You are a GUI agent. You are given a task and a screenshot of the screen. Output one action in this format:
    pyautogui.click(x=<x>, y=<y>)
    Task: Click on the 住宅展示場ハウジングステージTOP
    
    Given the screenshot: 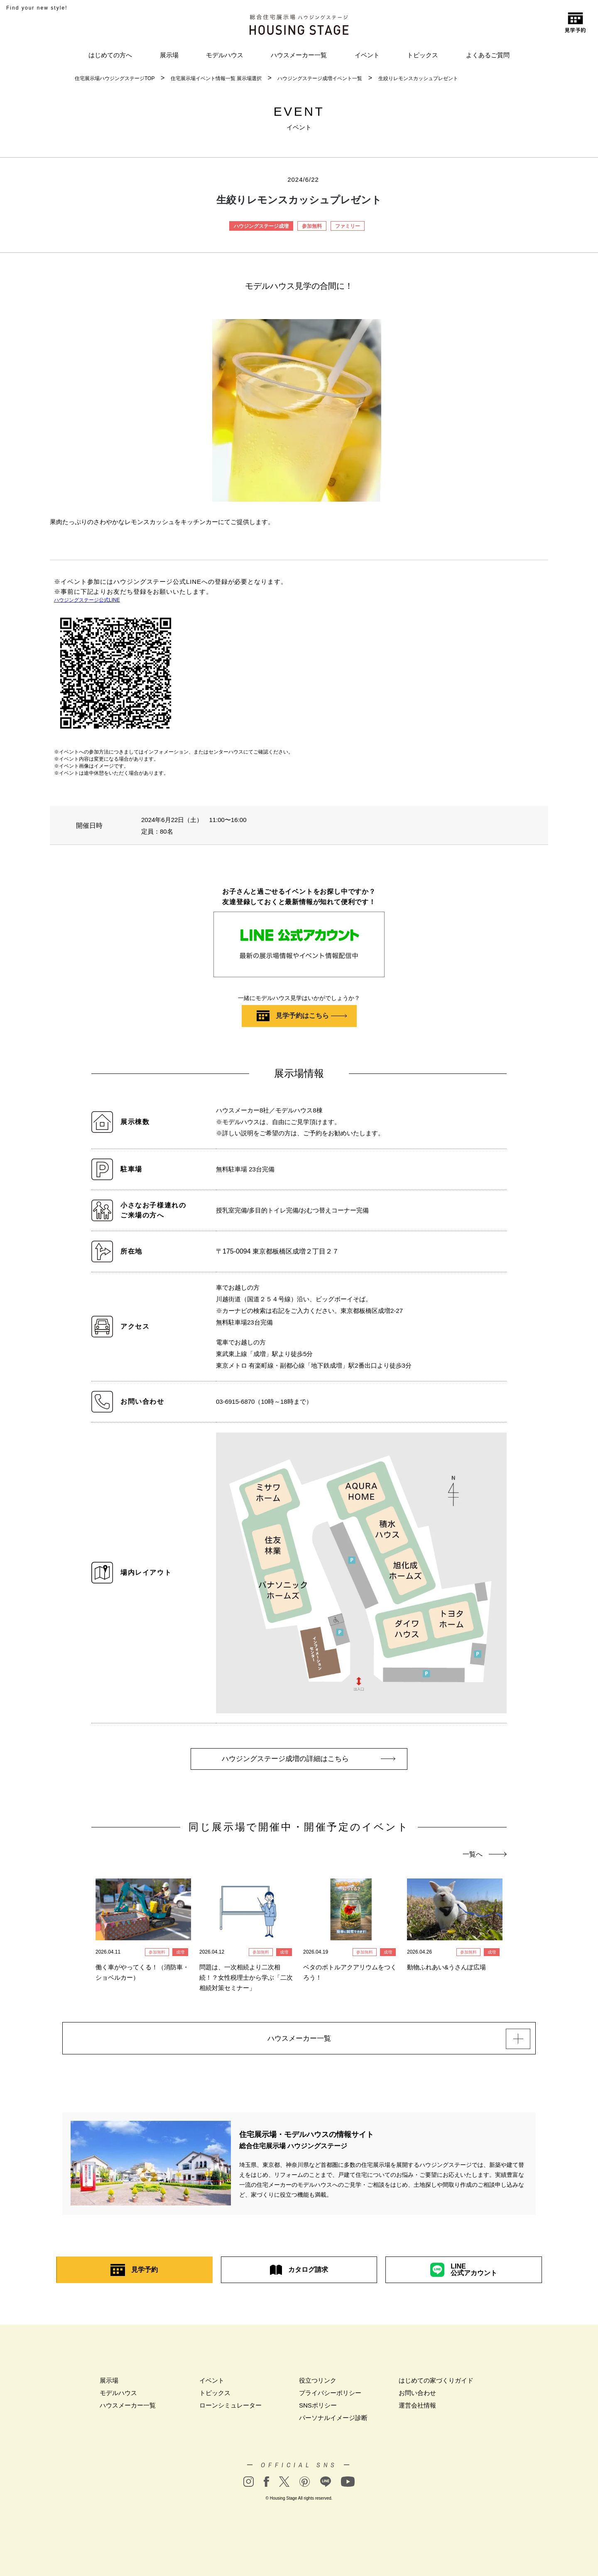 What is the action you would take?
    pyautogui.click(x=114, y=78)
    